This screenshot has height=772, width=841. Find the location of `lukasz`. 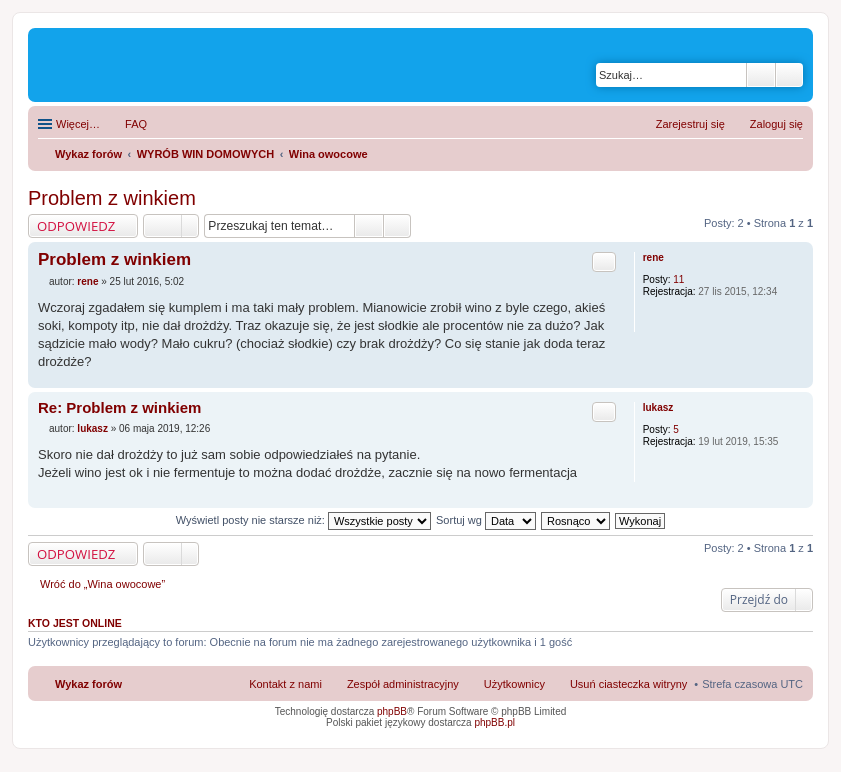

lukasz is located at coordinates (658, 407).